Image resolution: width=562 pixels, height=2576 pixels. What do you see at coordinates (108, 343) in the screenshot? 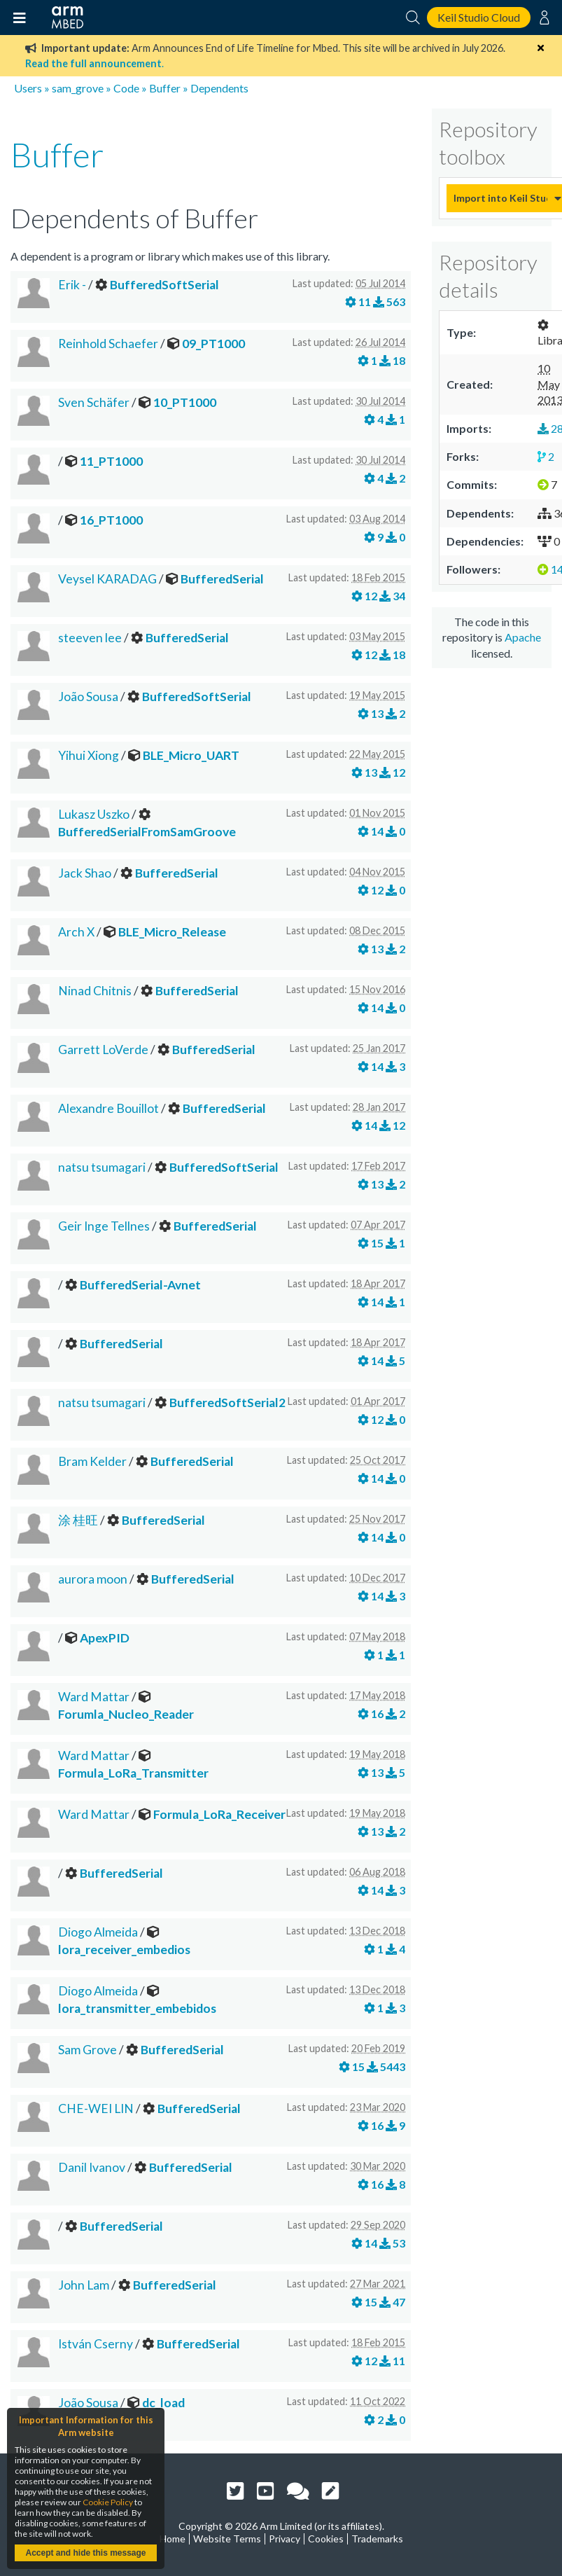
I see `Reinhold Schaefer` at bounding box center [108, 343].